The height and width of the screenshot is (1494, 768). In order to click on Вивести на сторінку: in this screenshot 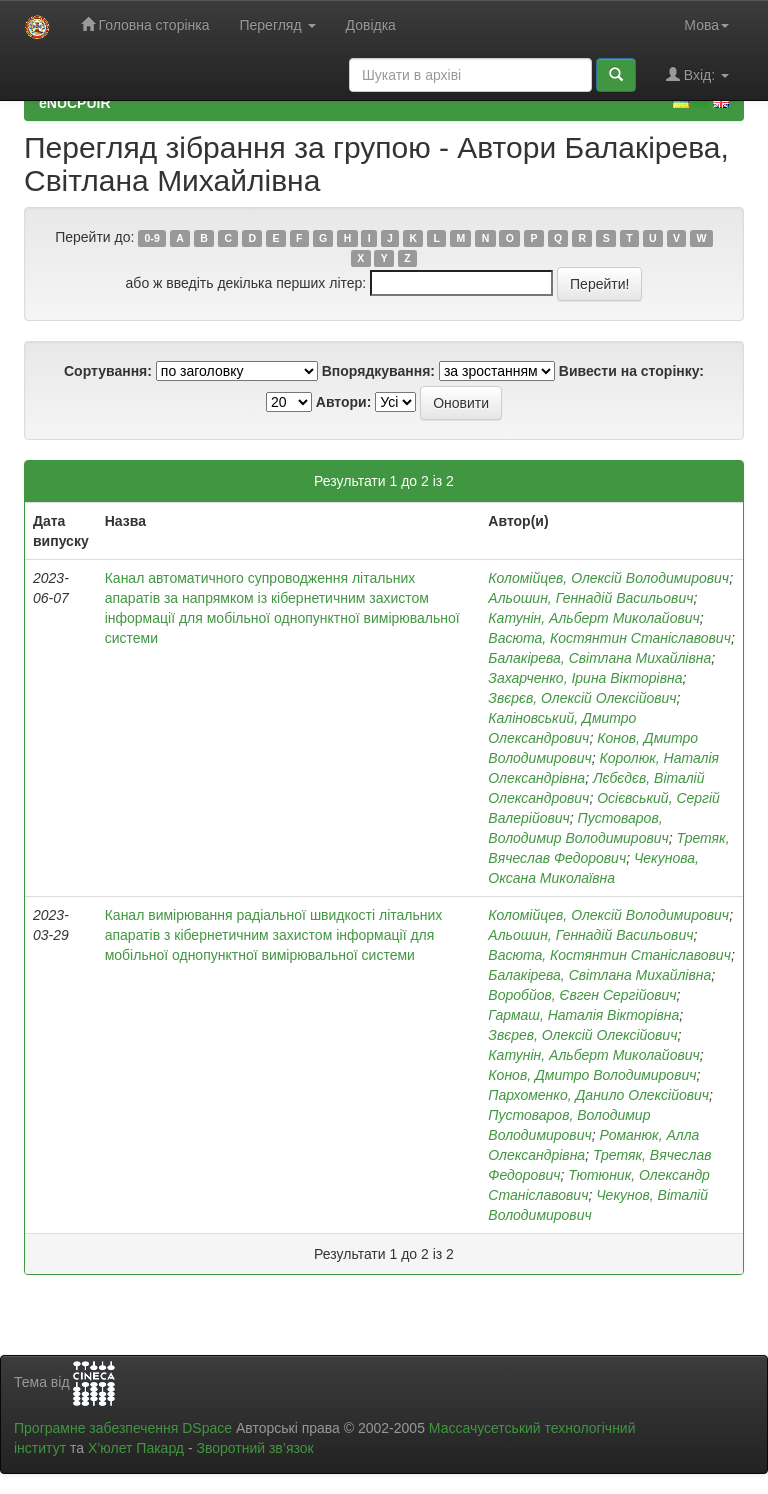, I will do `click(631, 371)`.